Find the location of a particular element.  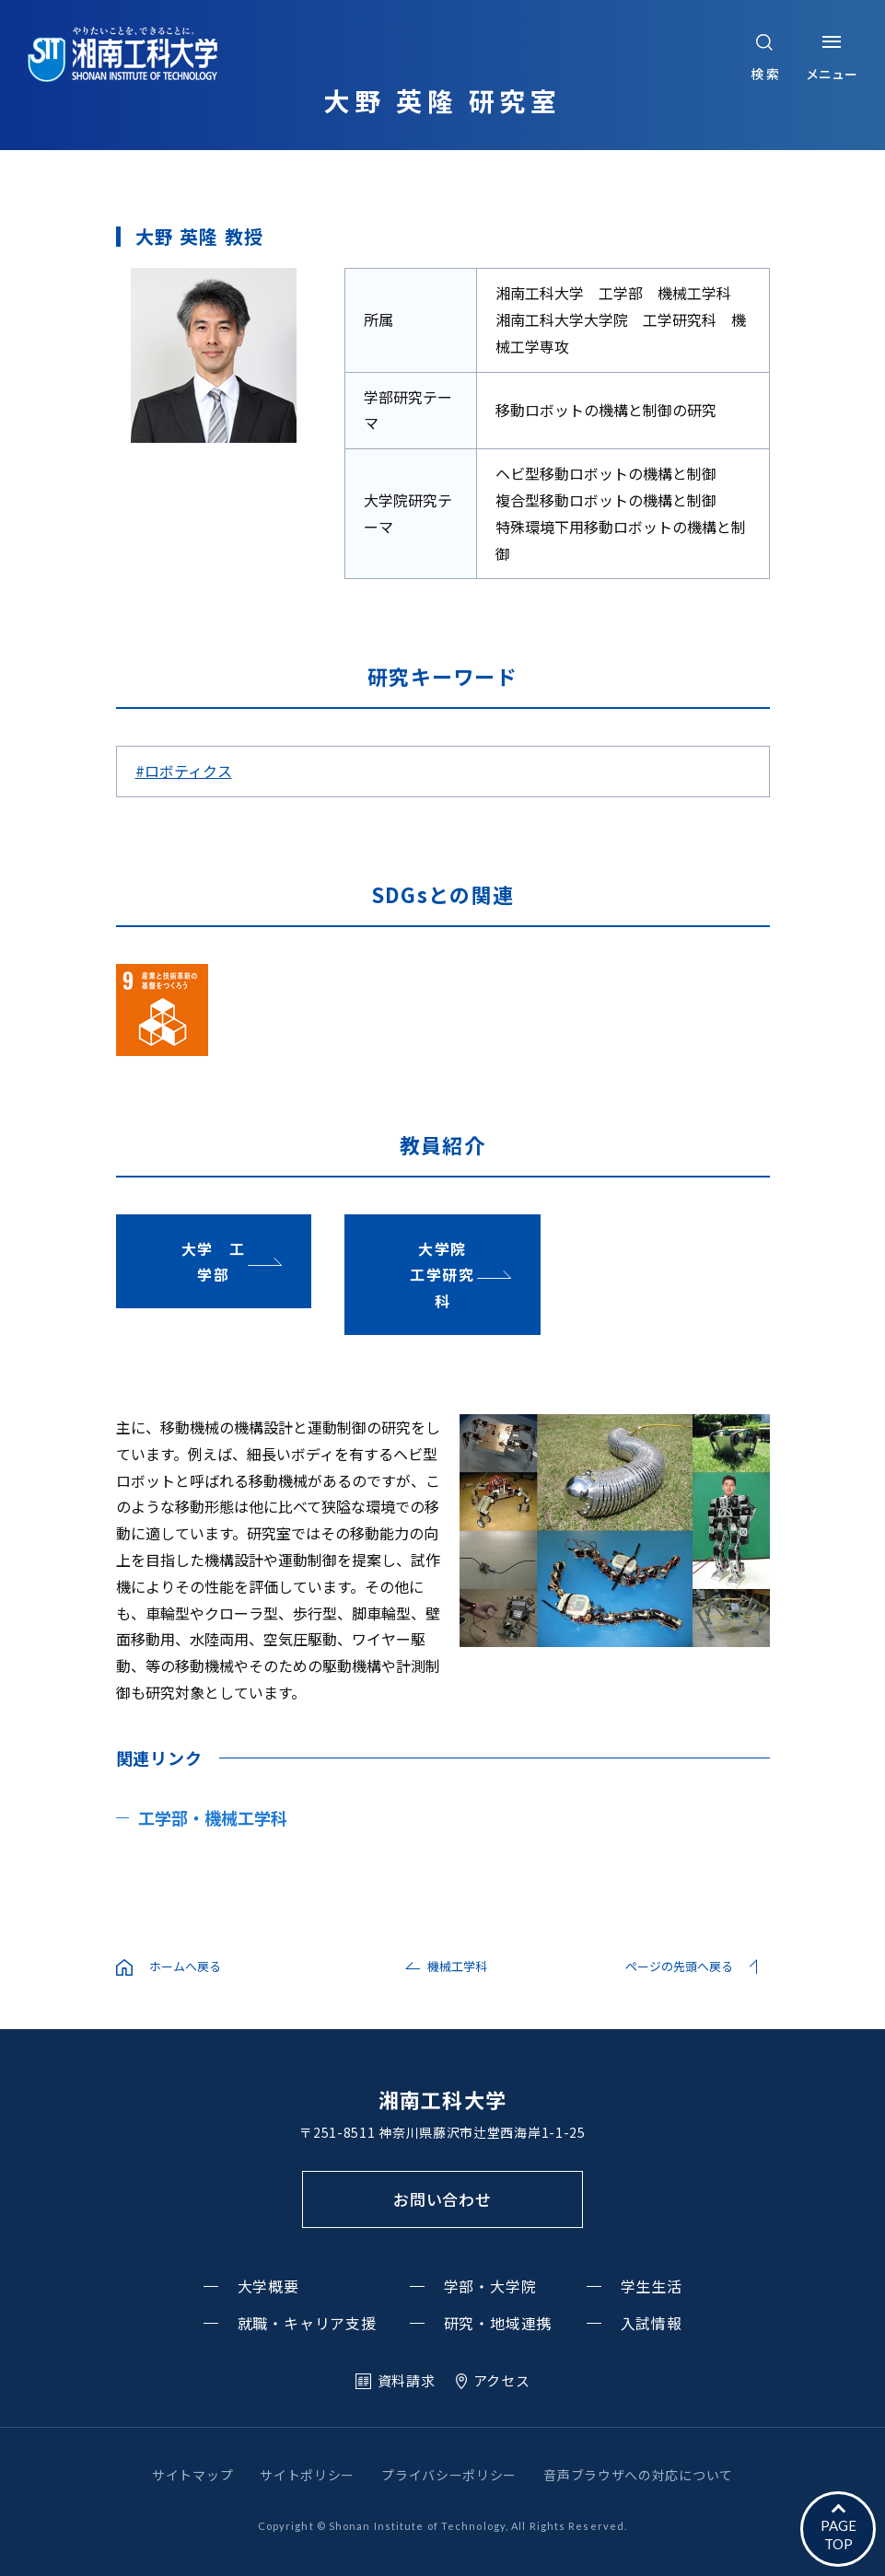

ページの先頭へ戻る is located at coordinates (679, 1966).